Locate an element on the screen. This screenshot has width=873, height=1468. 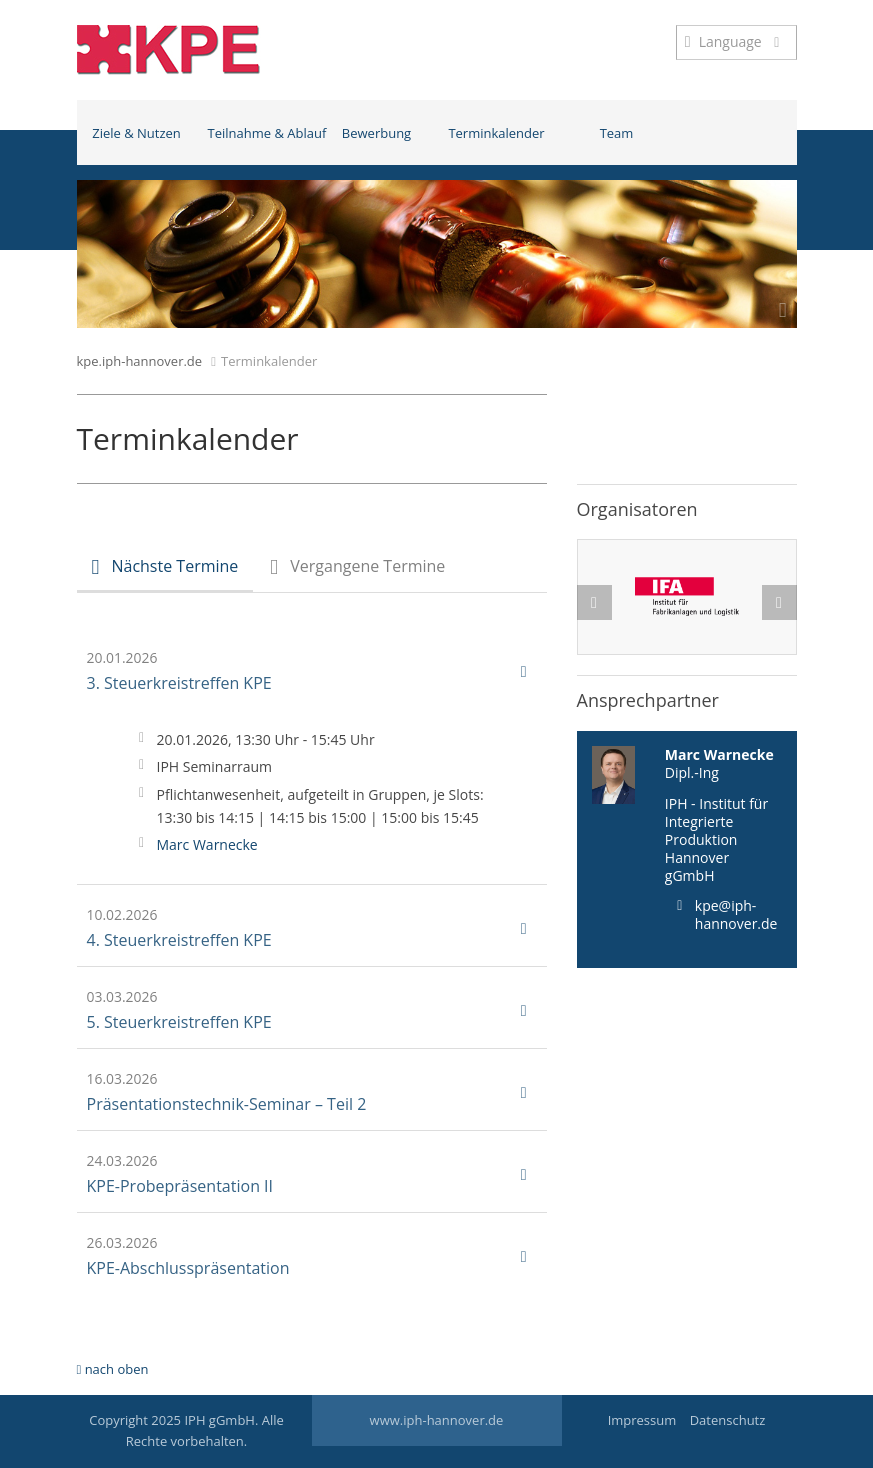
Terminkalender is located at coordinates (496, 133).